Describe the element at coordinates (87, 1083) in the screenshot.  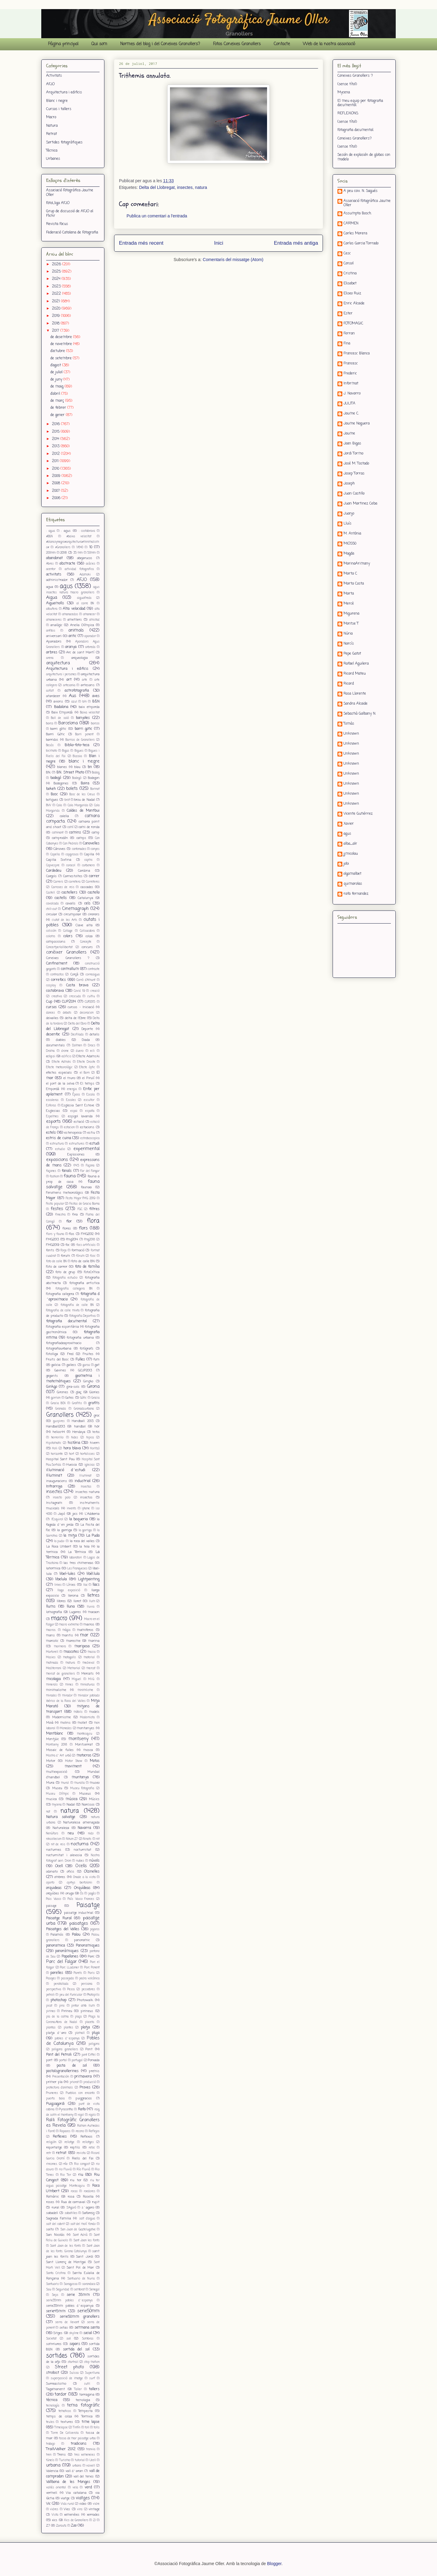
I see `El temps` at that location.